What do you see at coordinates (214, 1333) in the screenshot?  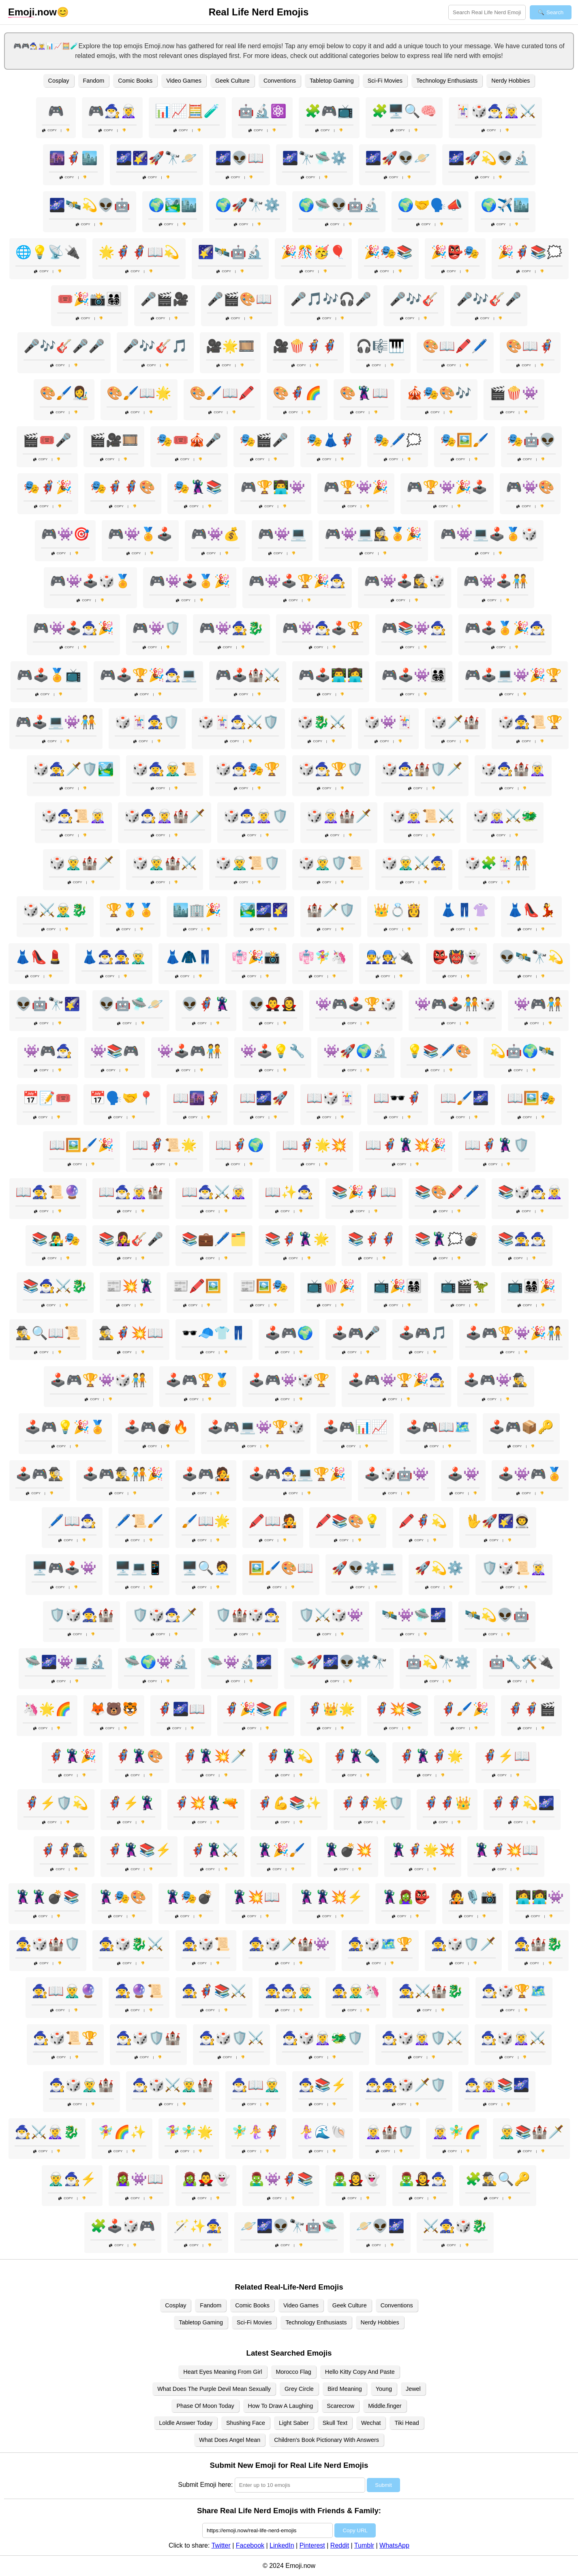 I see `🕶️🧢👕👖` at bounding box center [214, 1333].